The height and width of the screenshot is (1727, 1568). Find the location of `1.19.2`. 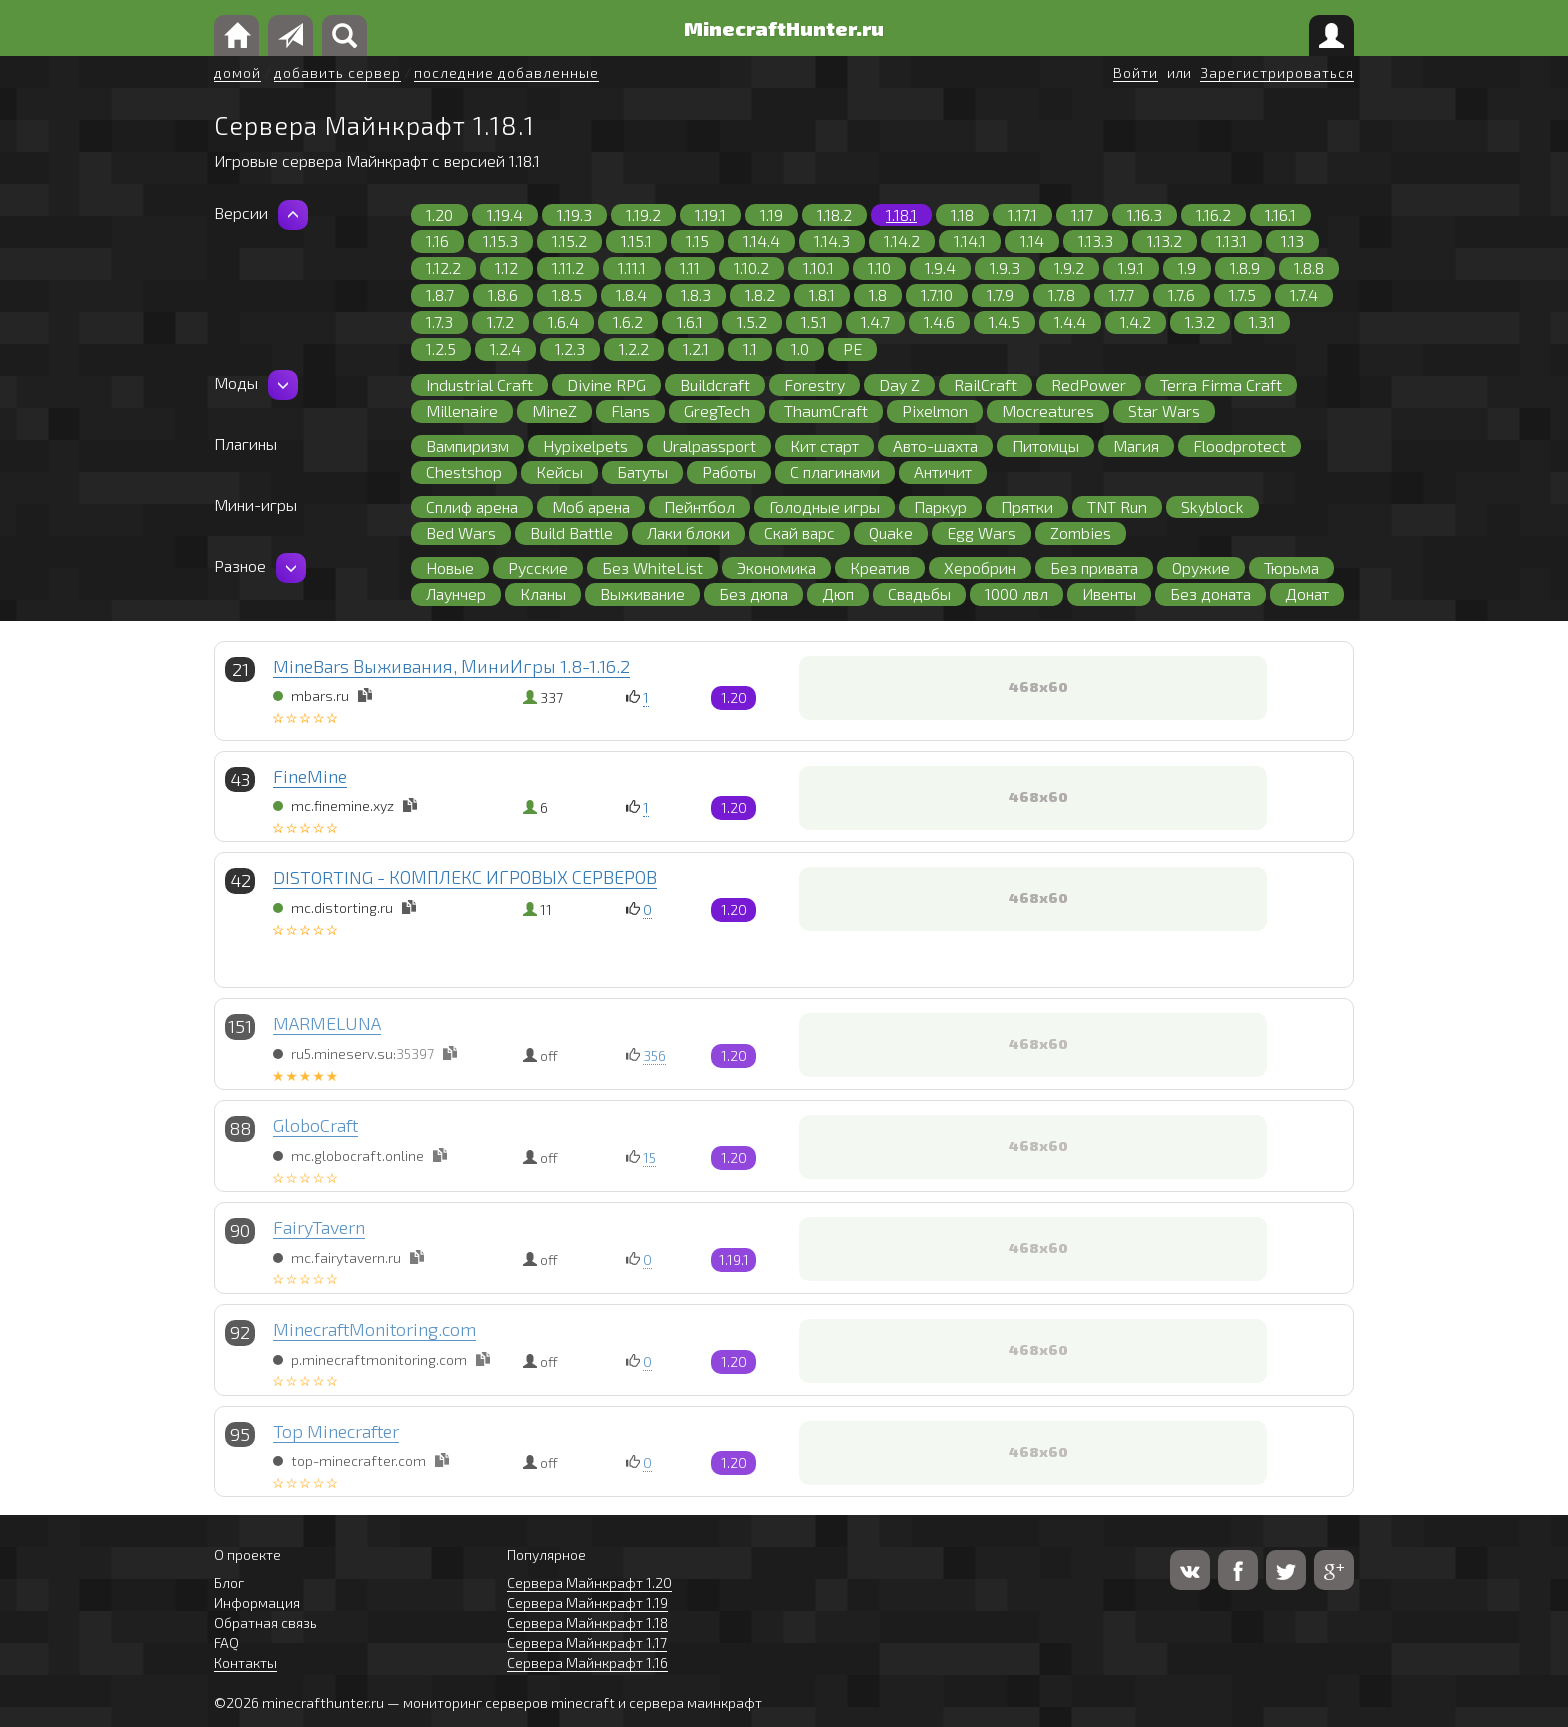

1.19.2 is located at coordinates (643, 214).